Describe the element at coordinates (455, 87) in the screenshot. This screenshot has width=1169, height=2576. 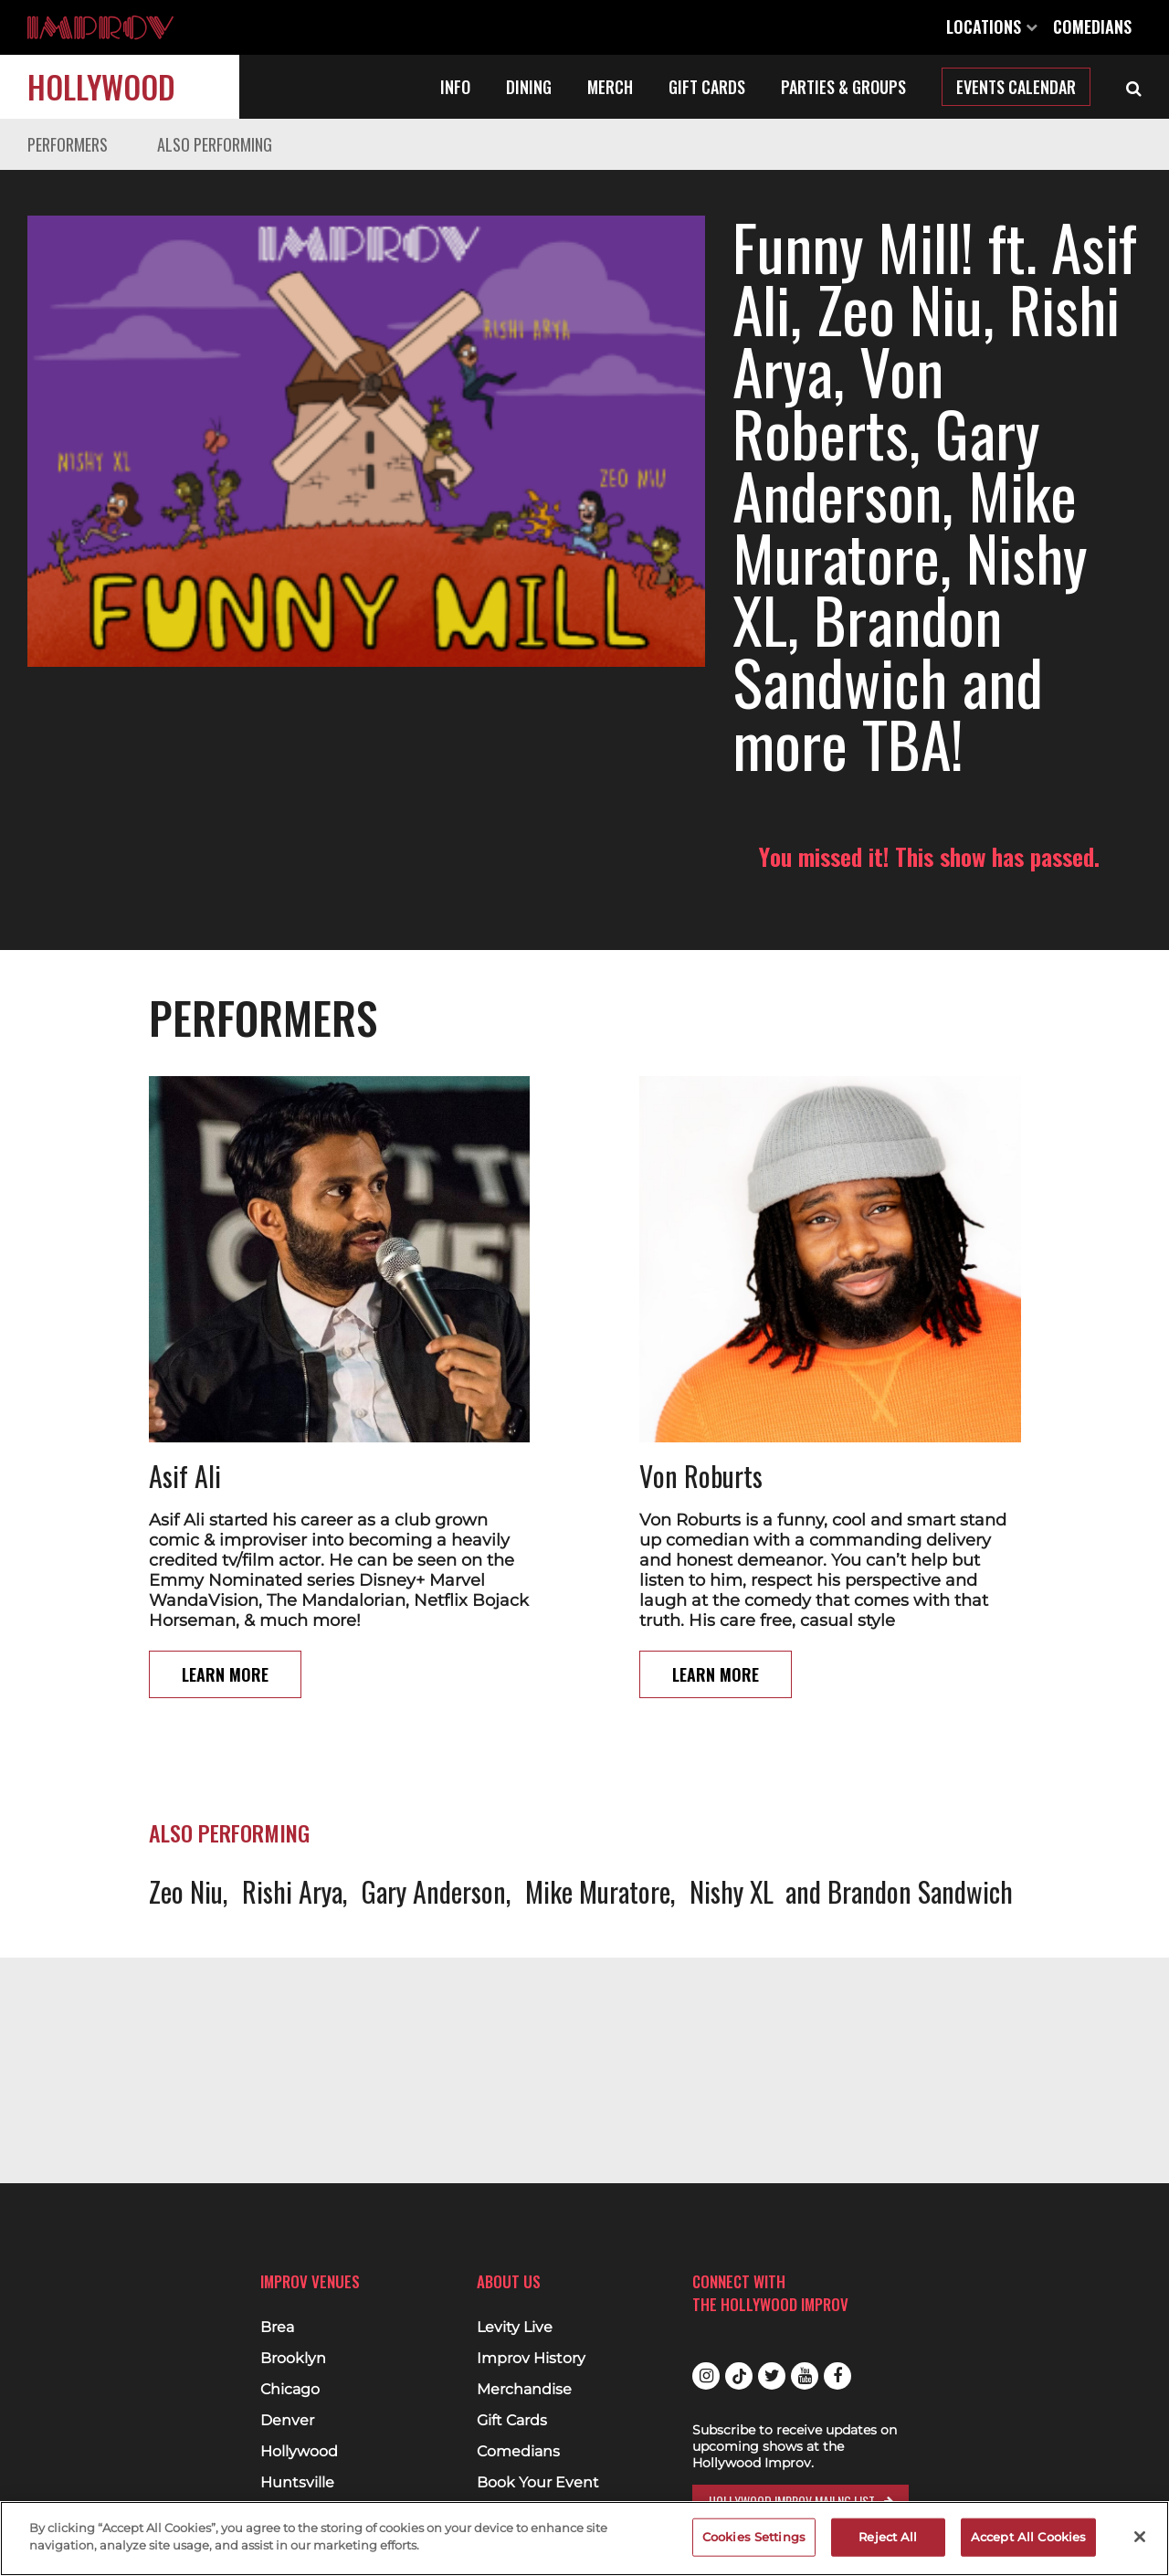
I see `Info` at that location.